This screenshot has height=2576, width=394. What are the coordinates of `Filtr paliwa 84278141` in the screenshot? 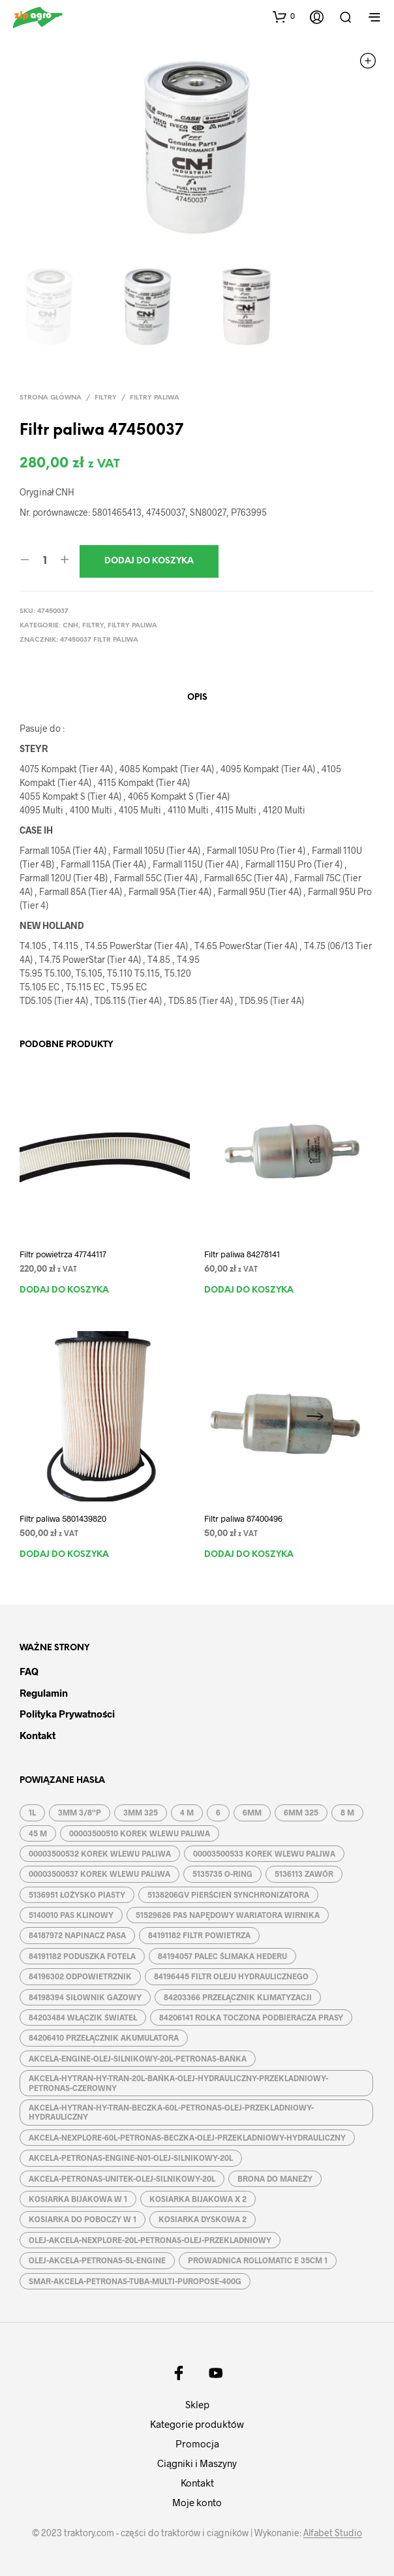 It's located at (242, 1254).